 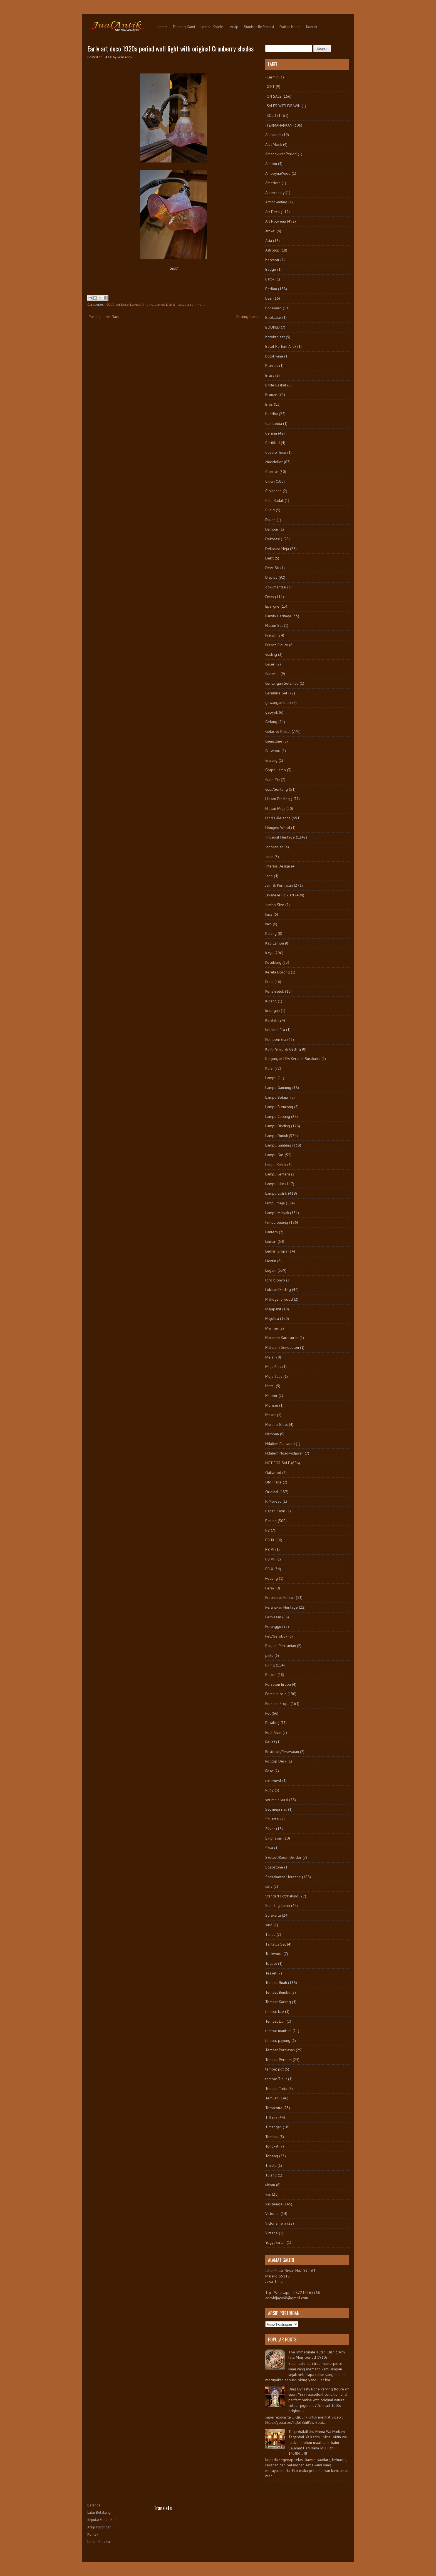 I want to click on Arsip, so click(x=234, y=26).